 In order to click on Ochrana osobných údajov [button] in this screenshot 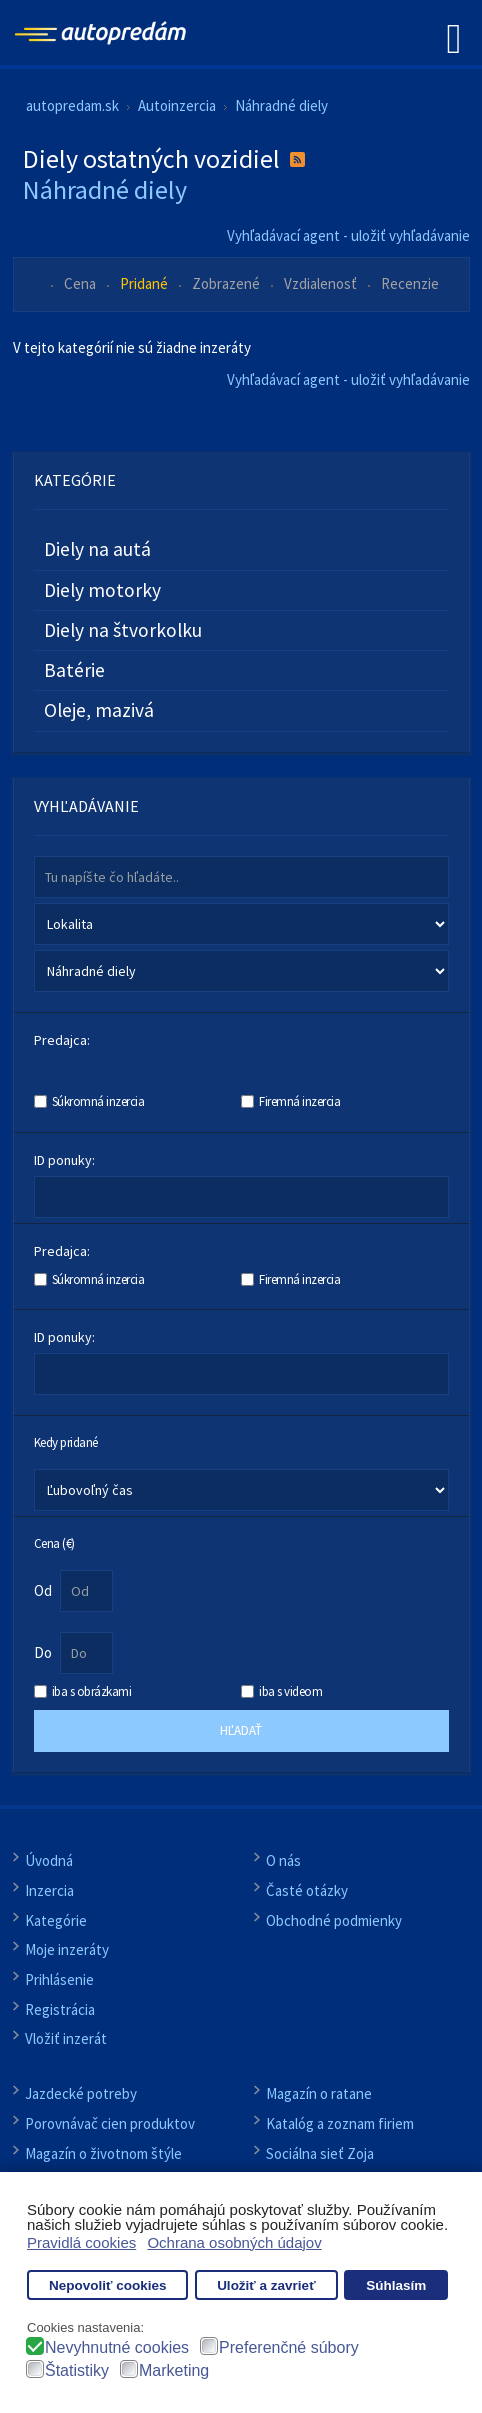, I will do `click(234, 2242)`.